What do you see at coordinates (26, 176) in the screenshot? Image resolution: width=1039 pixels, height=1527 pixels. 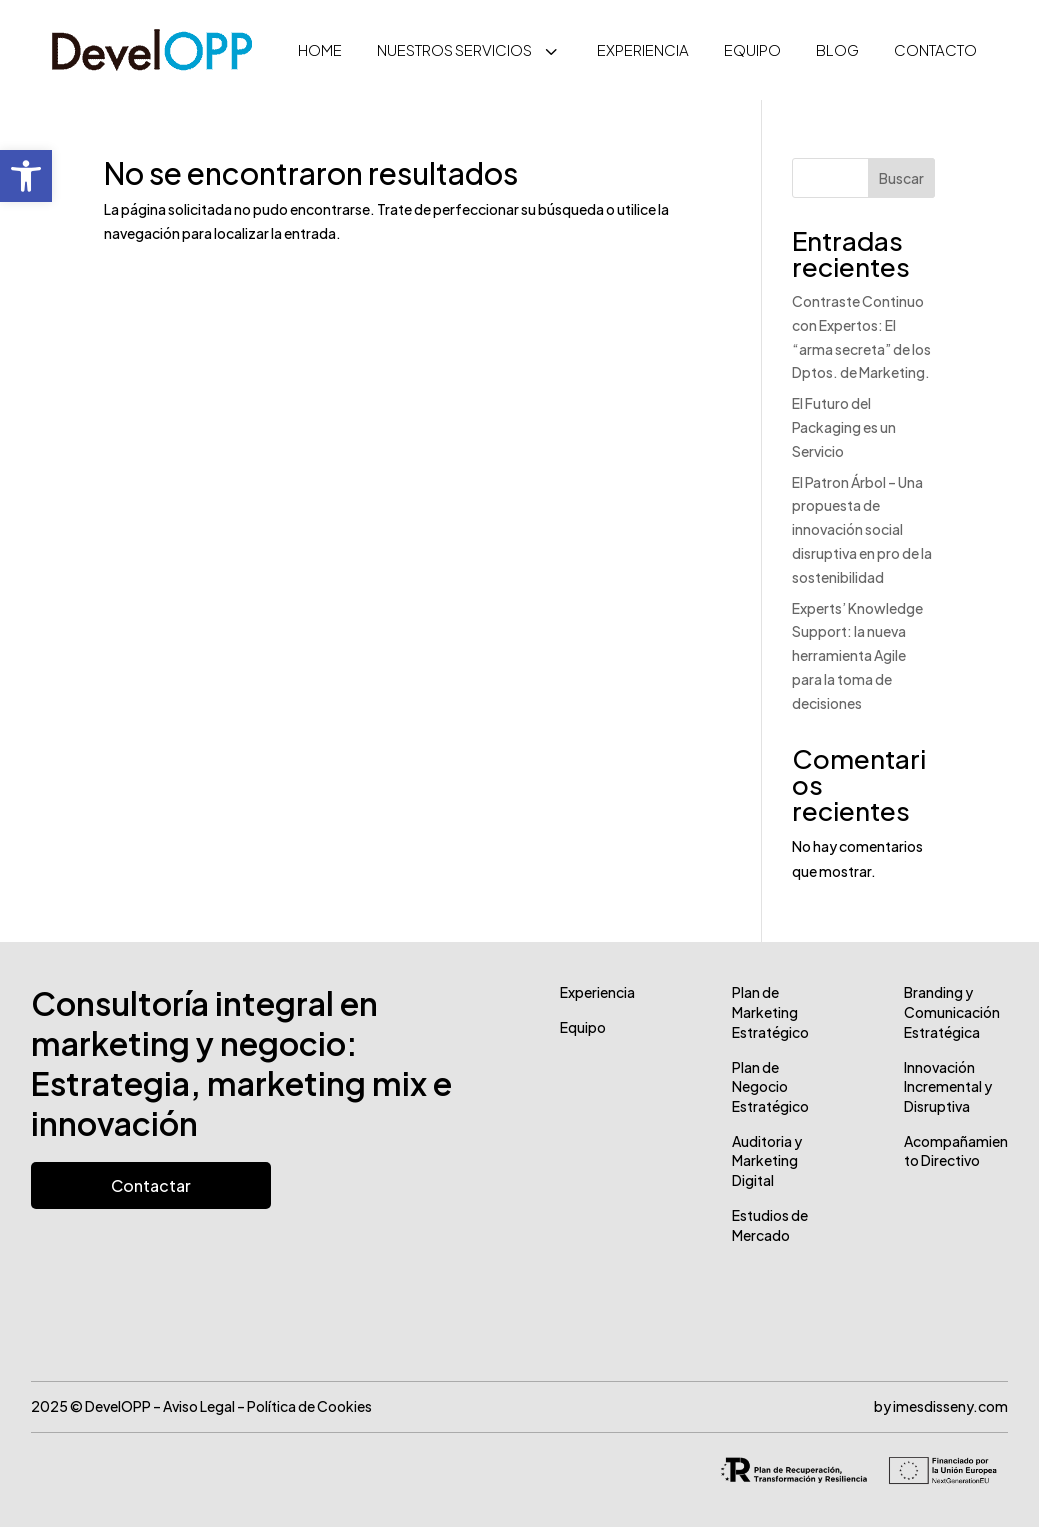 I see `[button]` at bounding box center [26, 176].